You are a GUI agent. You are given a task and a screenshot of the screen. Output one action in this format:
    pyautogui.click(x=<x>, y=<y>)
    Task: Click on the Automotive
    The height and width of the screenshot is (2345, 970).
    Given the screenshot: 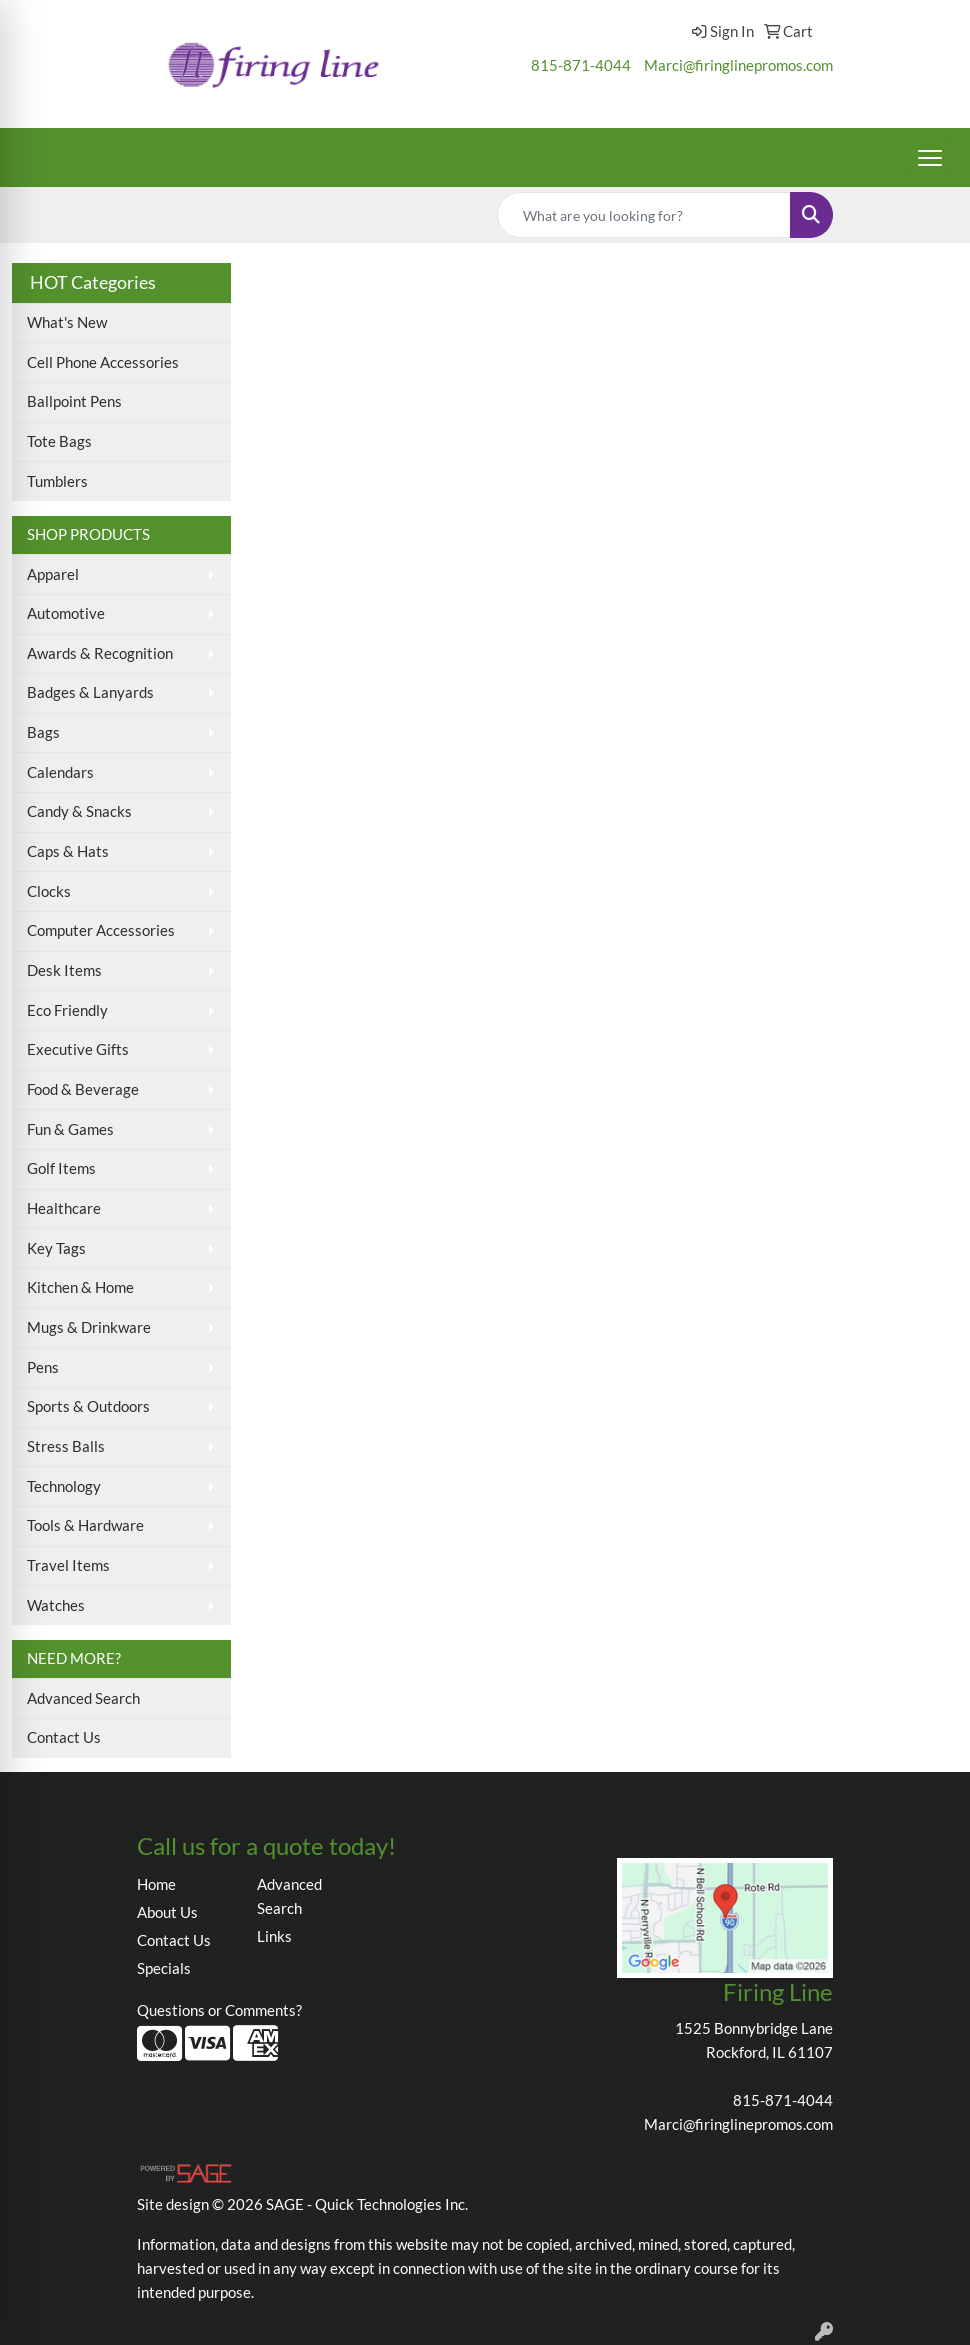 What is the action you would take?
    pyautogui.click(x=66, y=613)
    